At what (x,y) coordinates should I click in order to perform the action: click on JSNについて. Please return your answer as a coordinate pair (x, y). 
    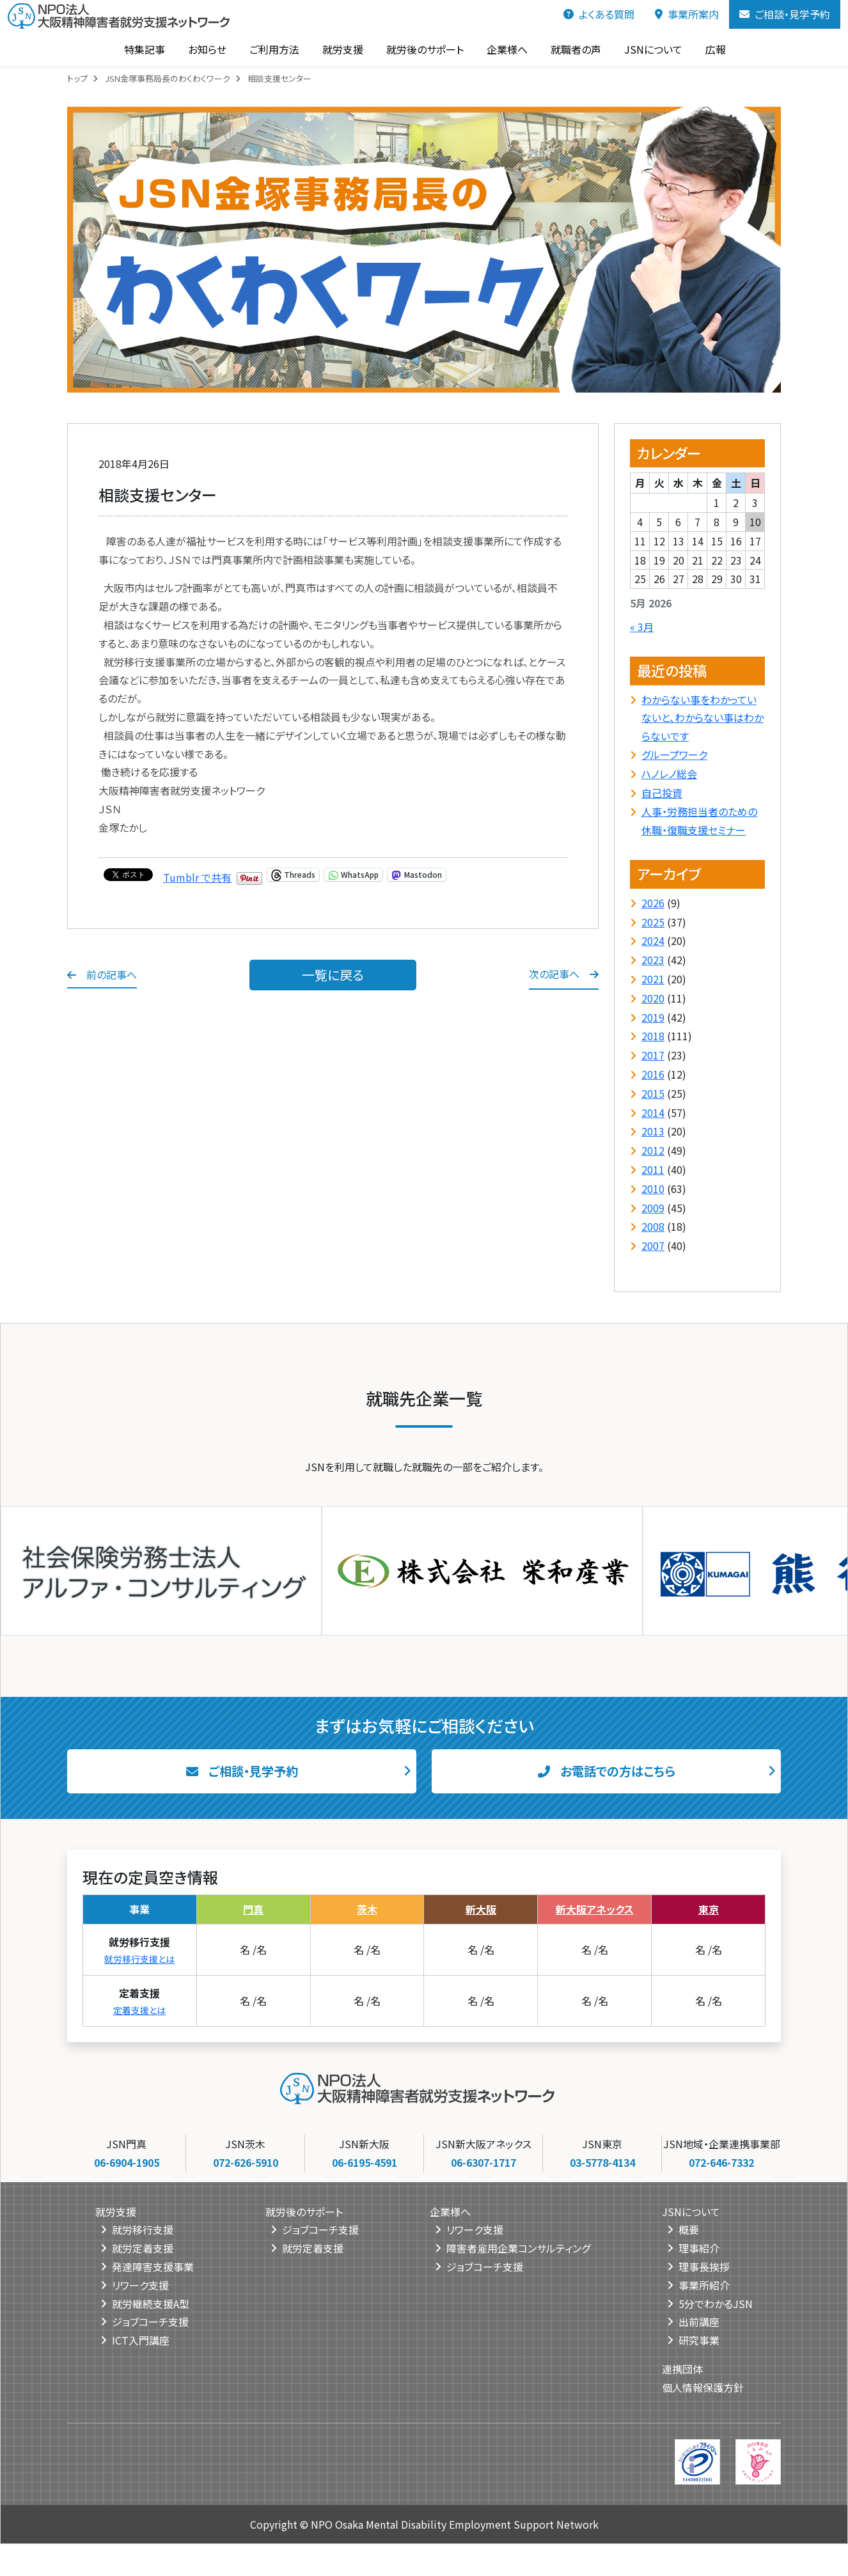
    Looking at the image, I should click on (653, 49).